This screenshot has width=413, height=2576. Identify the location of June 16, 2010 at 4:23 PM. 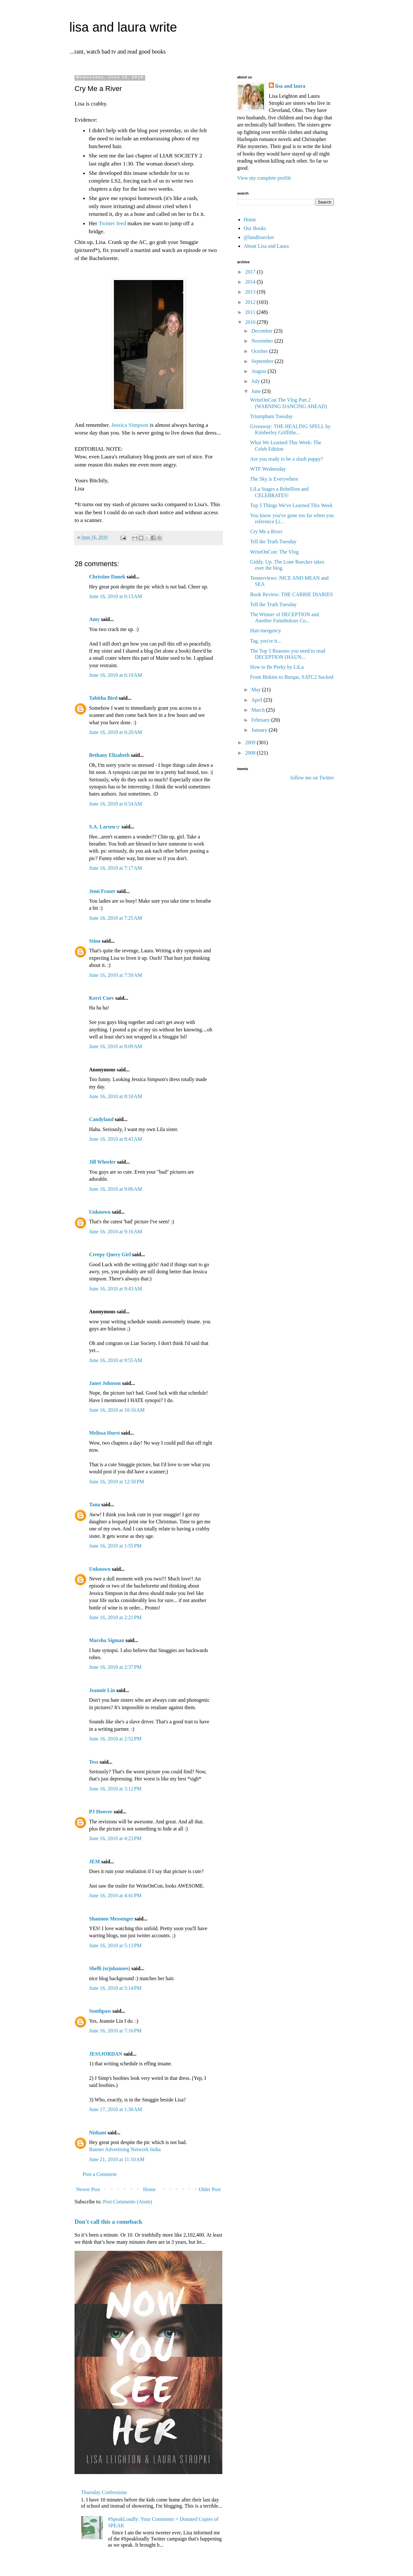
(115, 1838).